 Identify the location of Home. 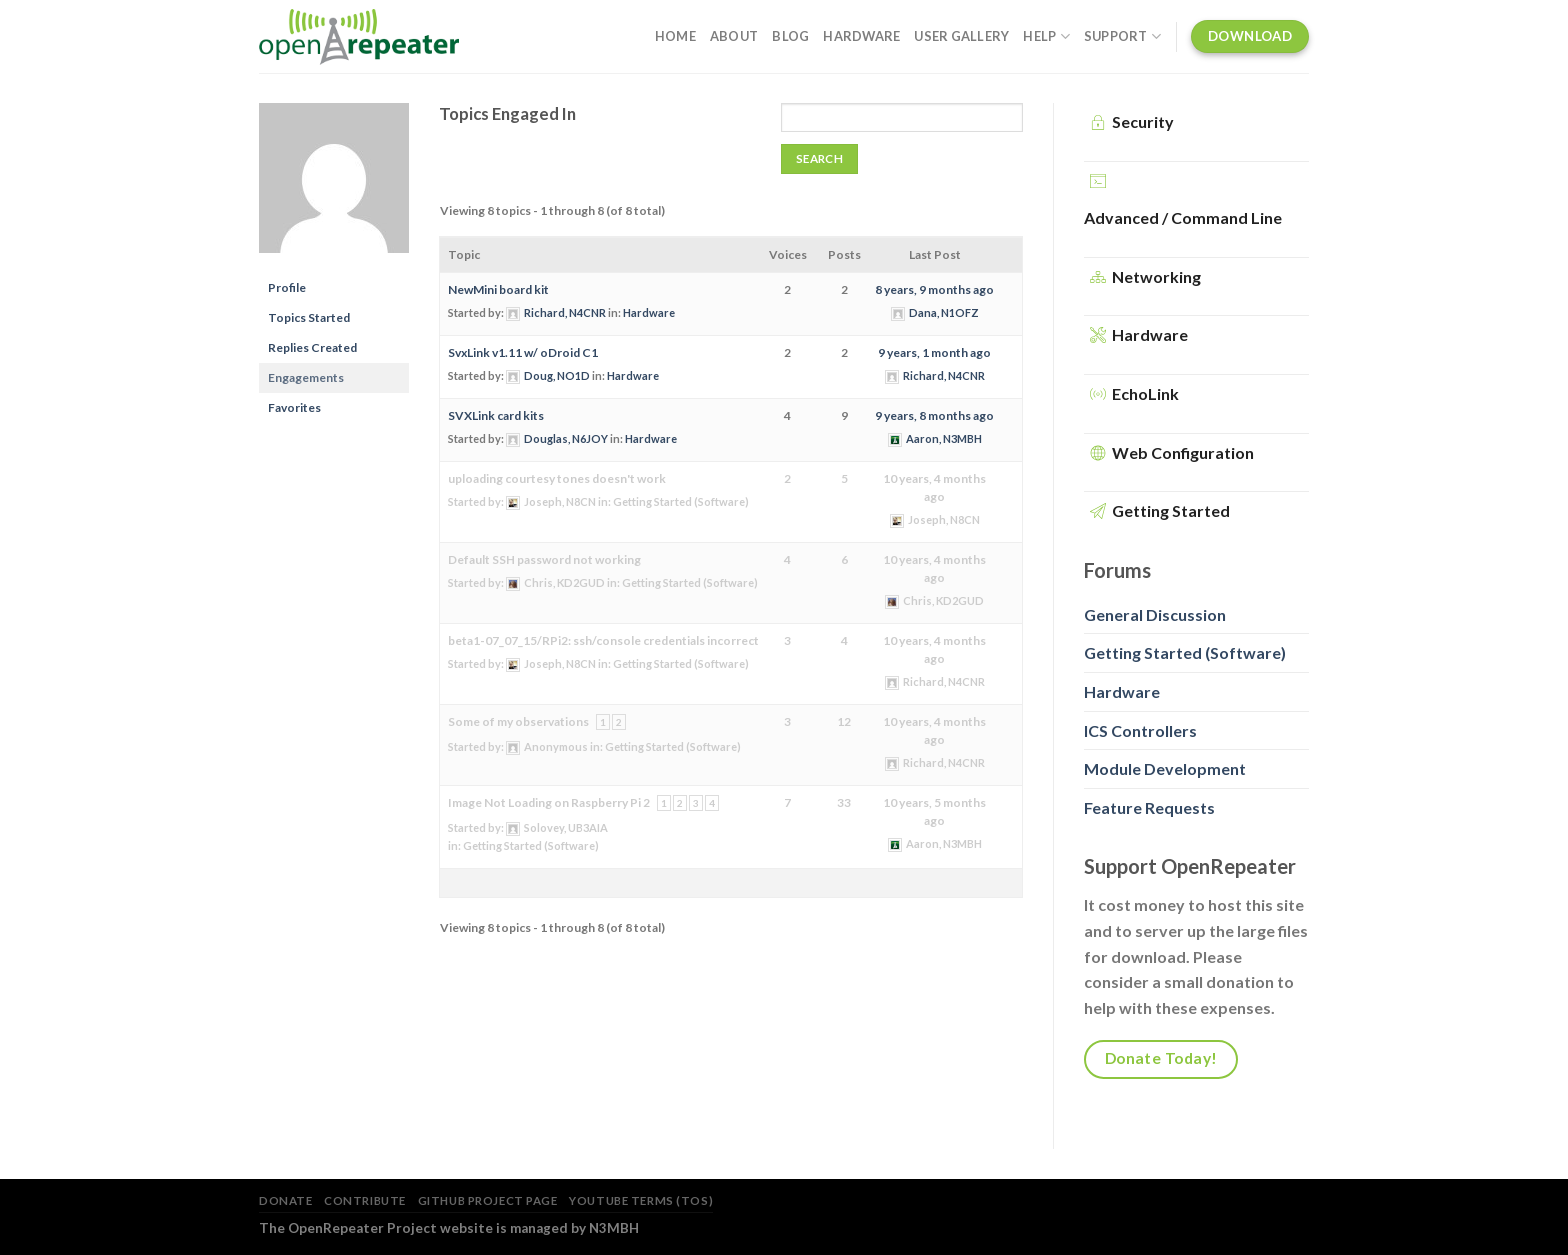
(675, 36).